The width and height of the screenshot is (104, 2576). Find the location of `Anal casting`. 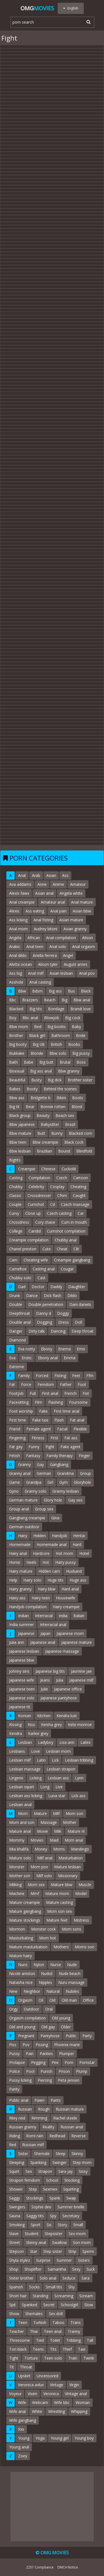

Anal casting is located at coordinates (40, 982).